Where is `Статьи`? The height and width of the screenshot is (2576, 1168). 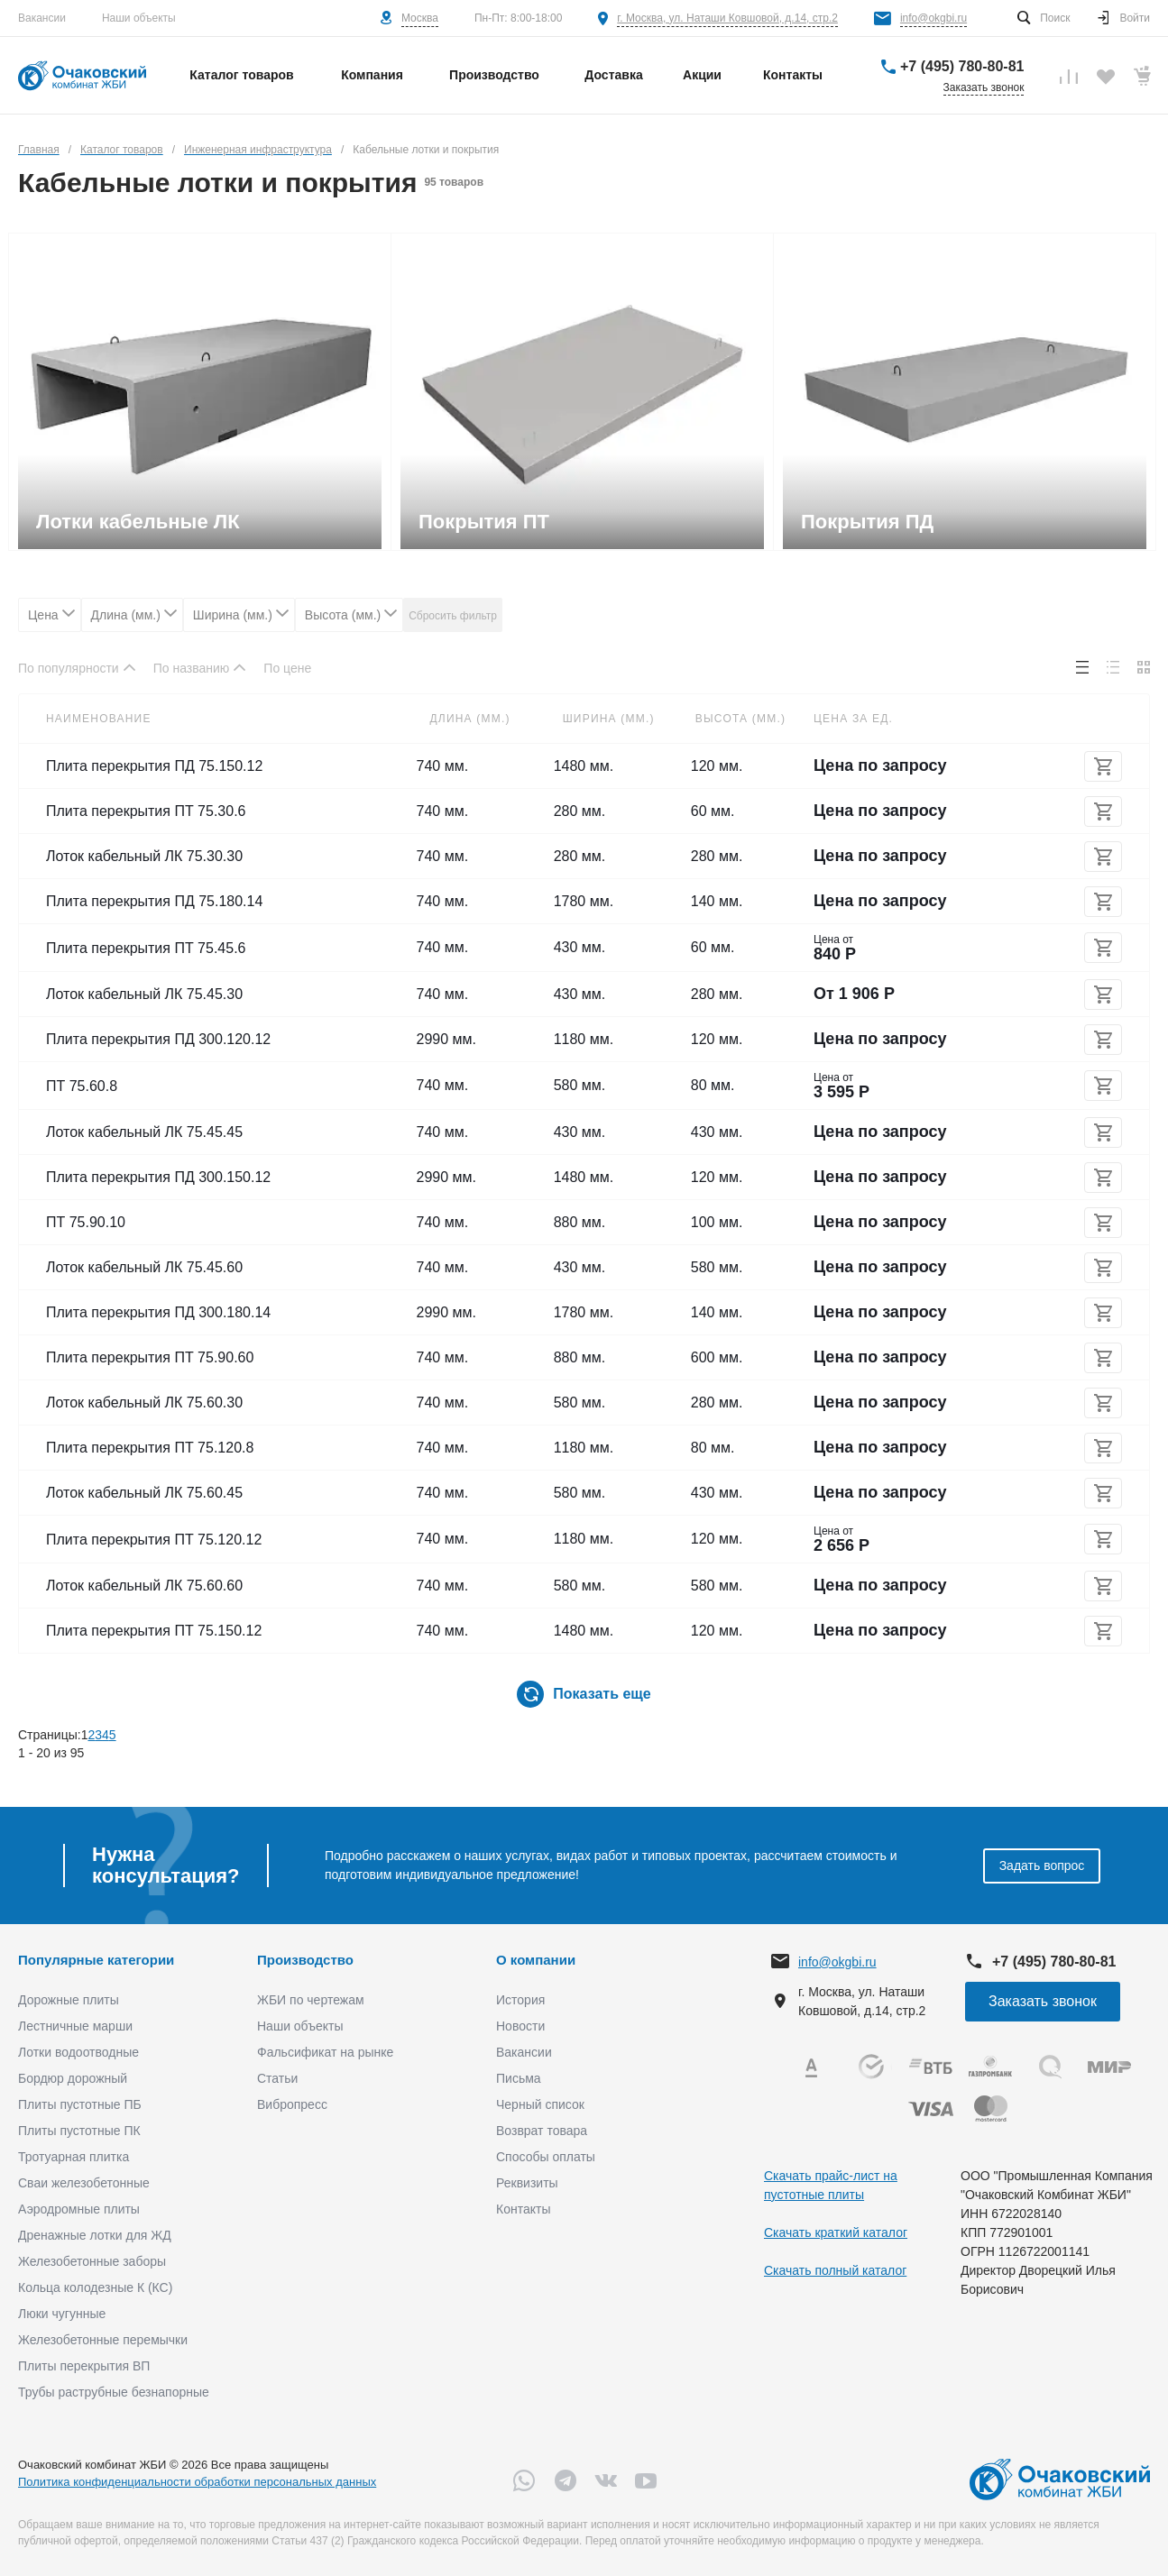 Статьи is located at coordinates (277, 2078).